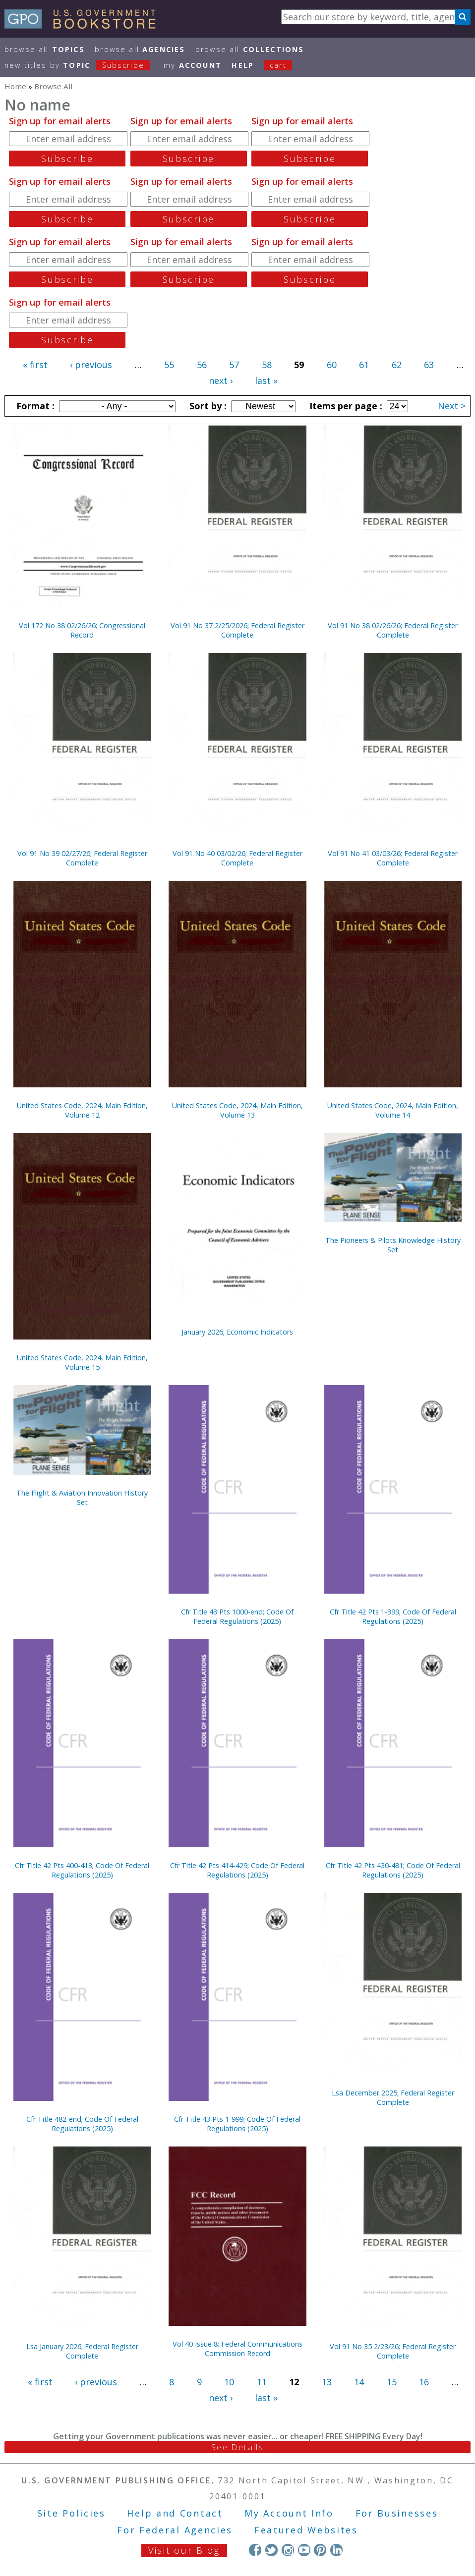 The width and height of the screenshot is (475, 2576). What do you see at coordinates (237, 1332) in the screenshot?
I see `January 2026; Economic Indicators` at bounding box center [237, 1332].